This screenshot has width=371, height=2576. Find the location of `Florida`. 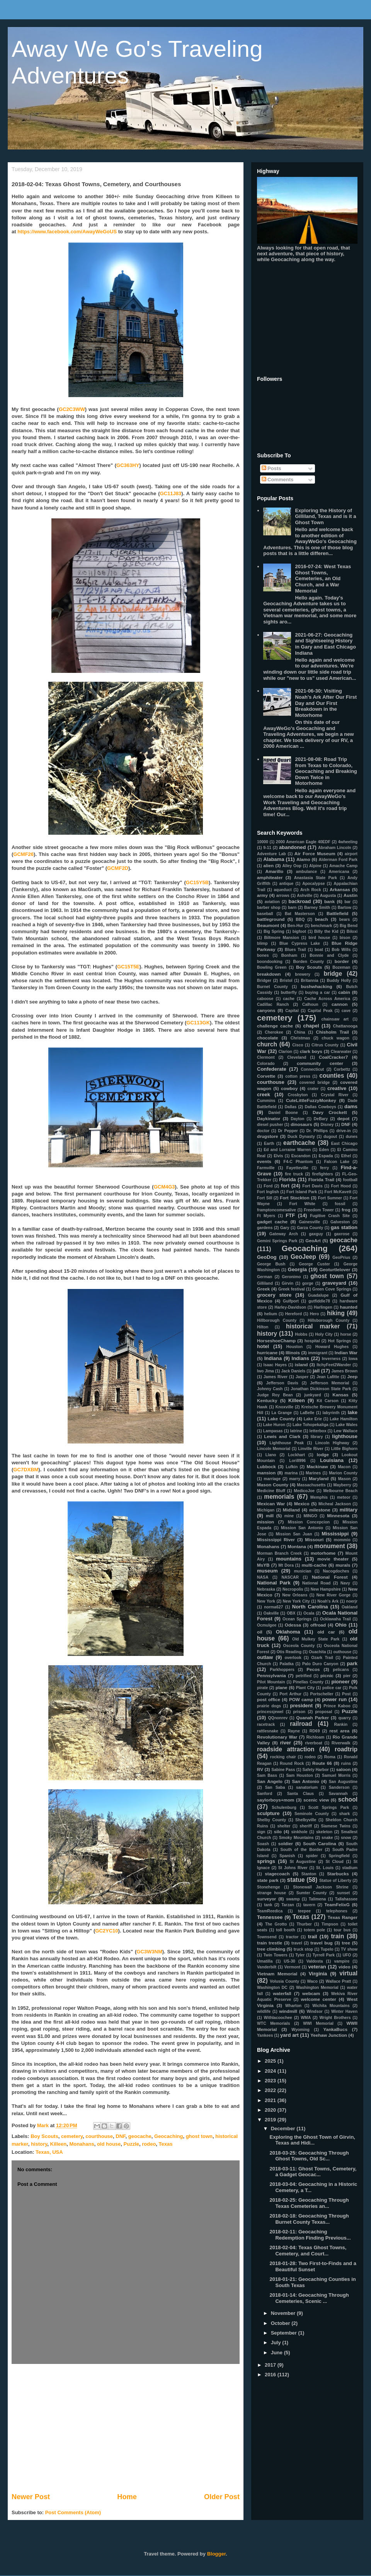

Florida is located at coordinates (287, 1179).